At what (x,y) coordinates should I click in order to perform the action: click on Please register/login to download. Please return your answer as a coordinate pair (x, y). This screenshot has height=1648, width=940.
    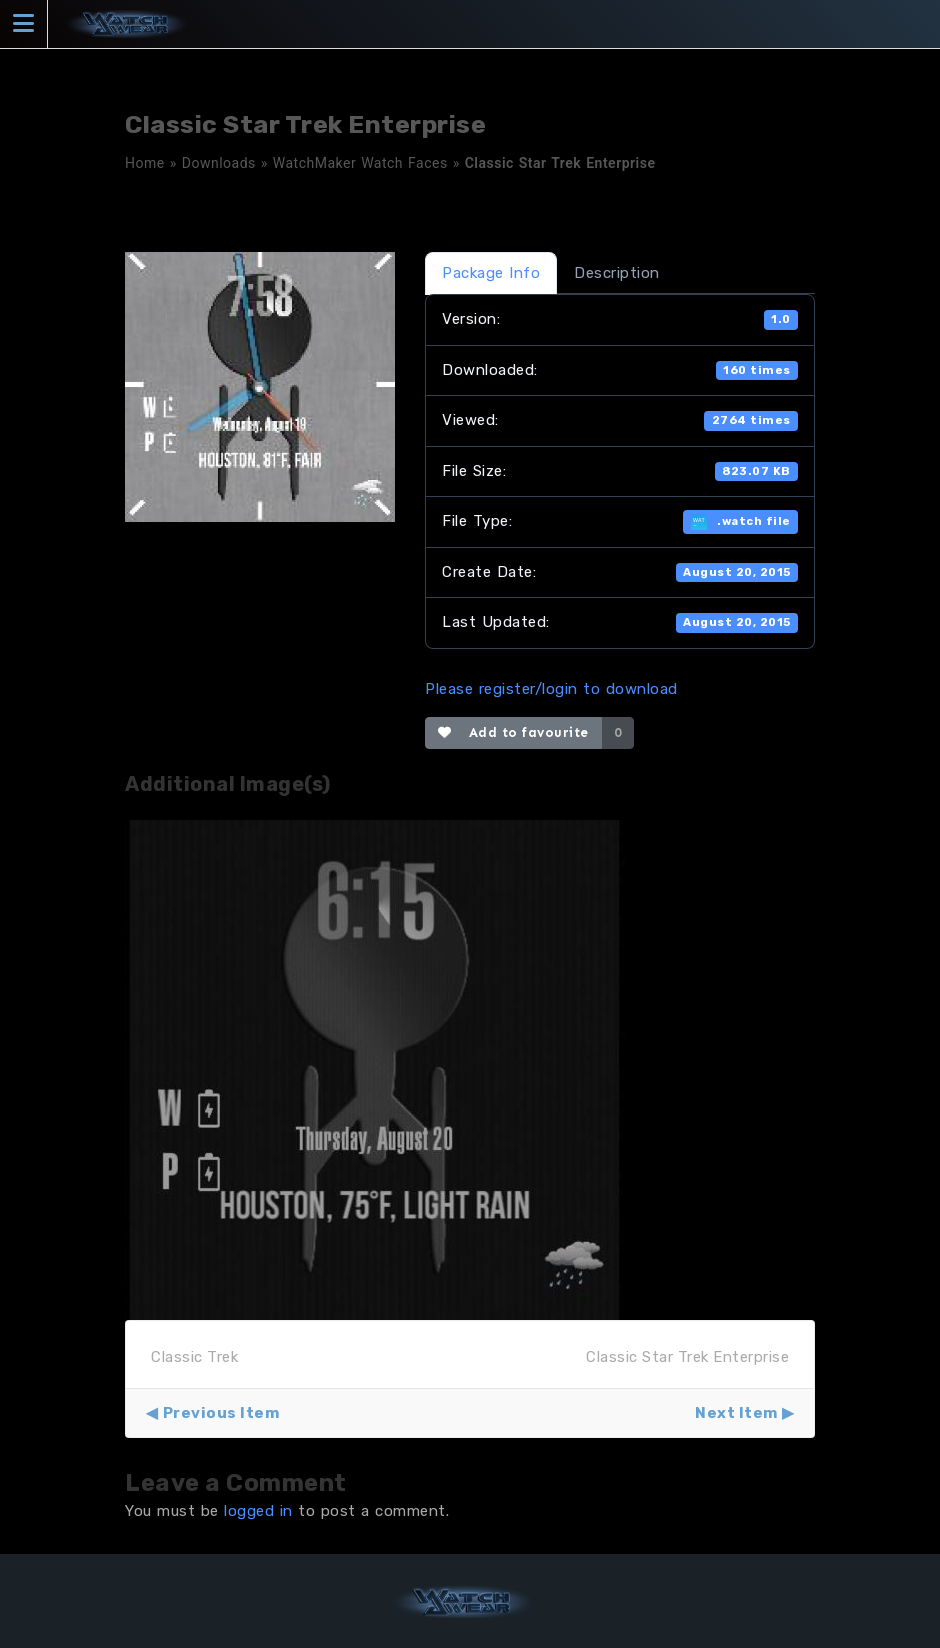
    Looking at the image, I should click on (551, 689).